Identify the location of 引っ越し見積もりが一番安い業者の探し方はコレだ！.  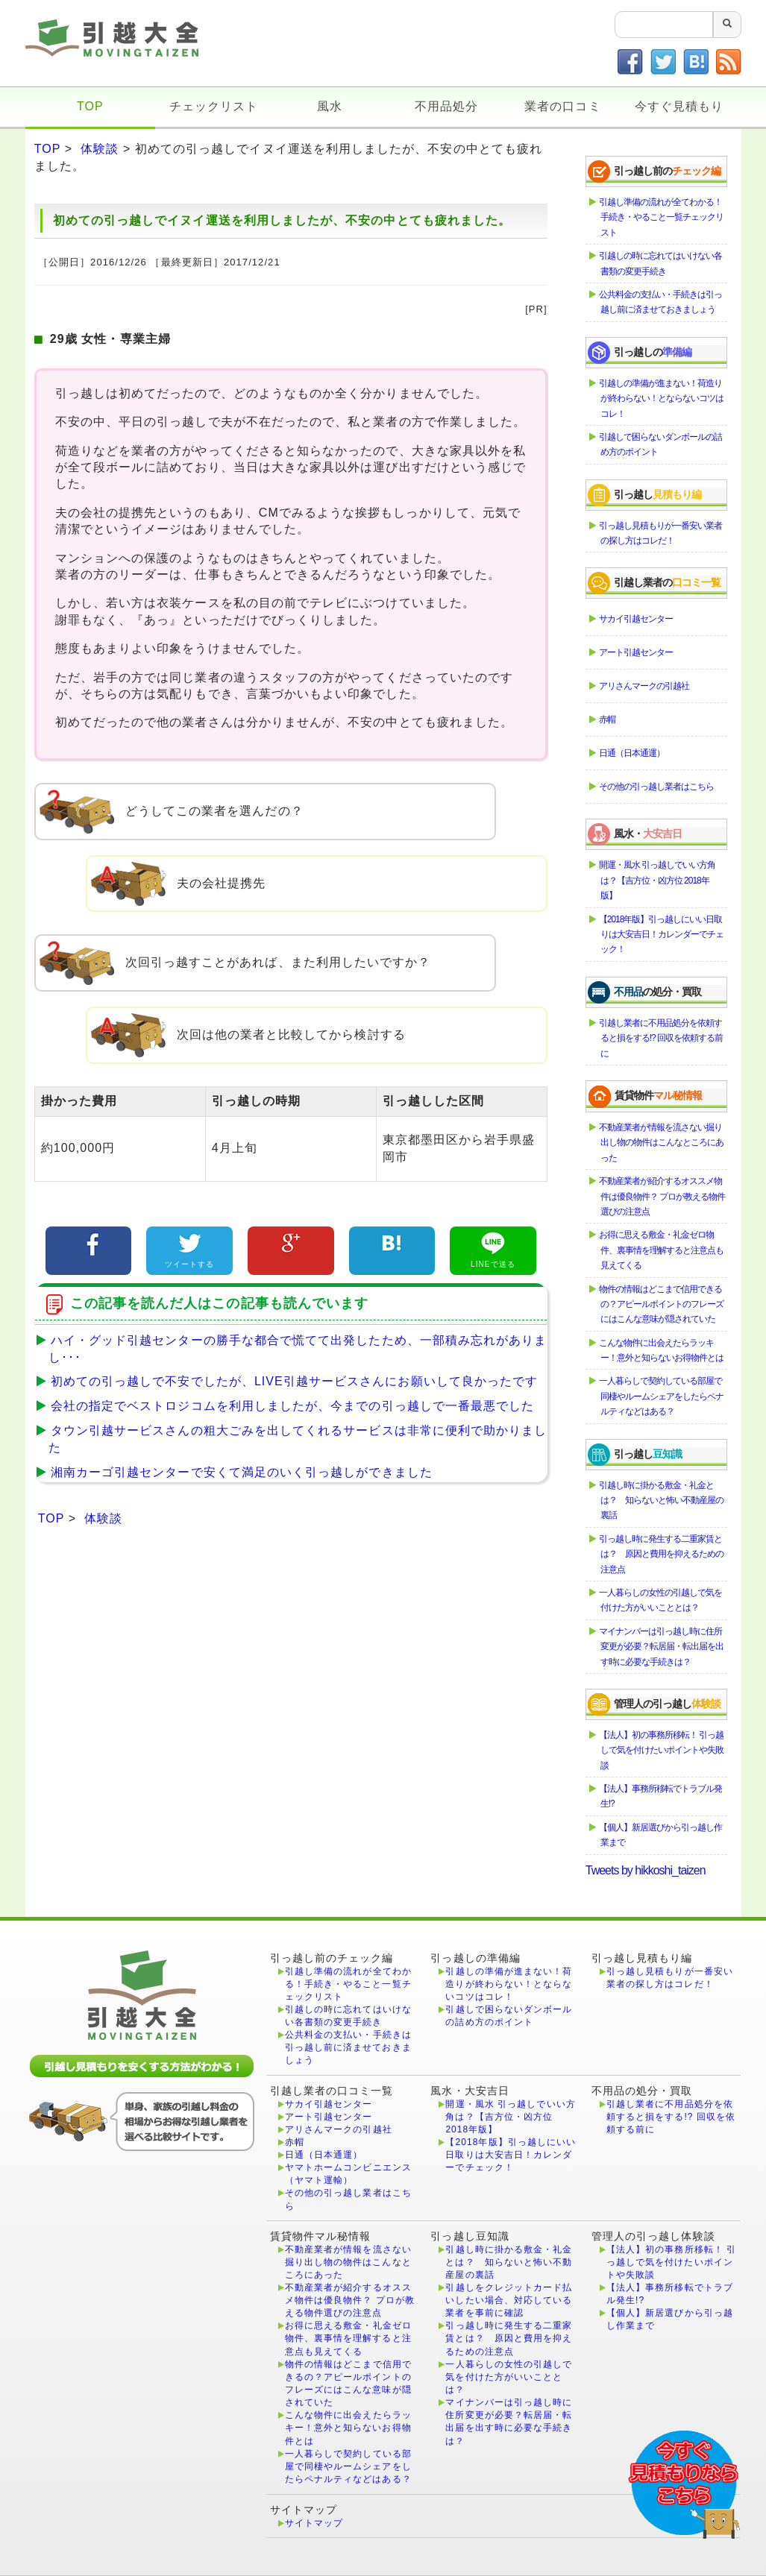
(661, 533).